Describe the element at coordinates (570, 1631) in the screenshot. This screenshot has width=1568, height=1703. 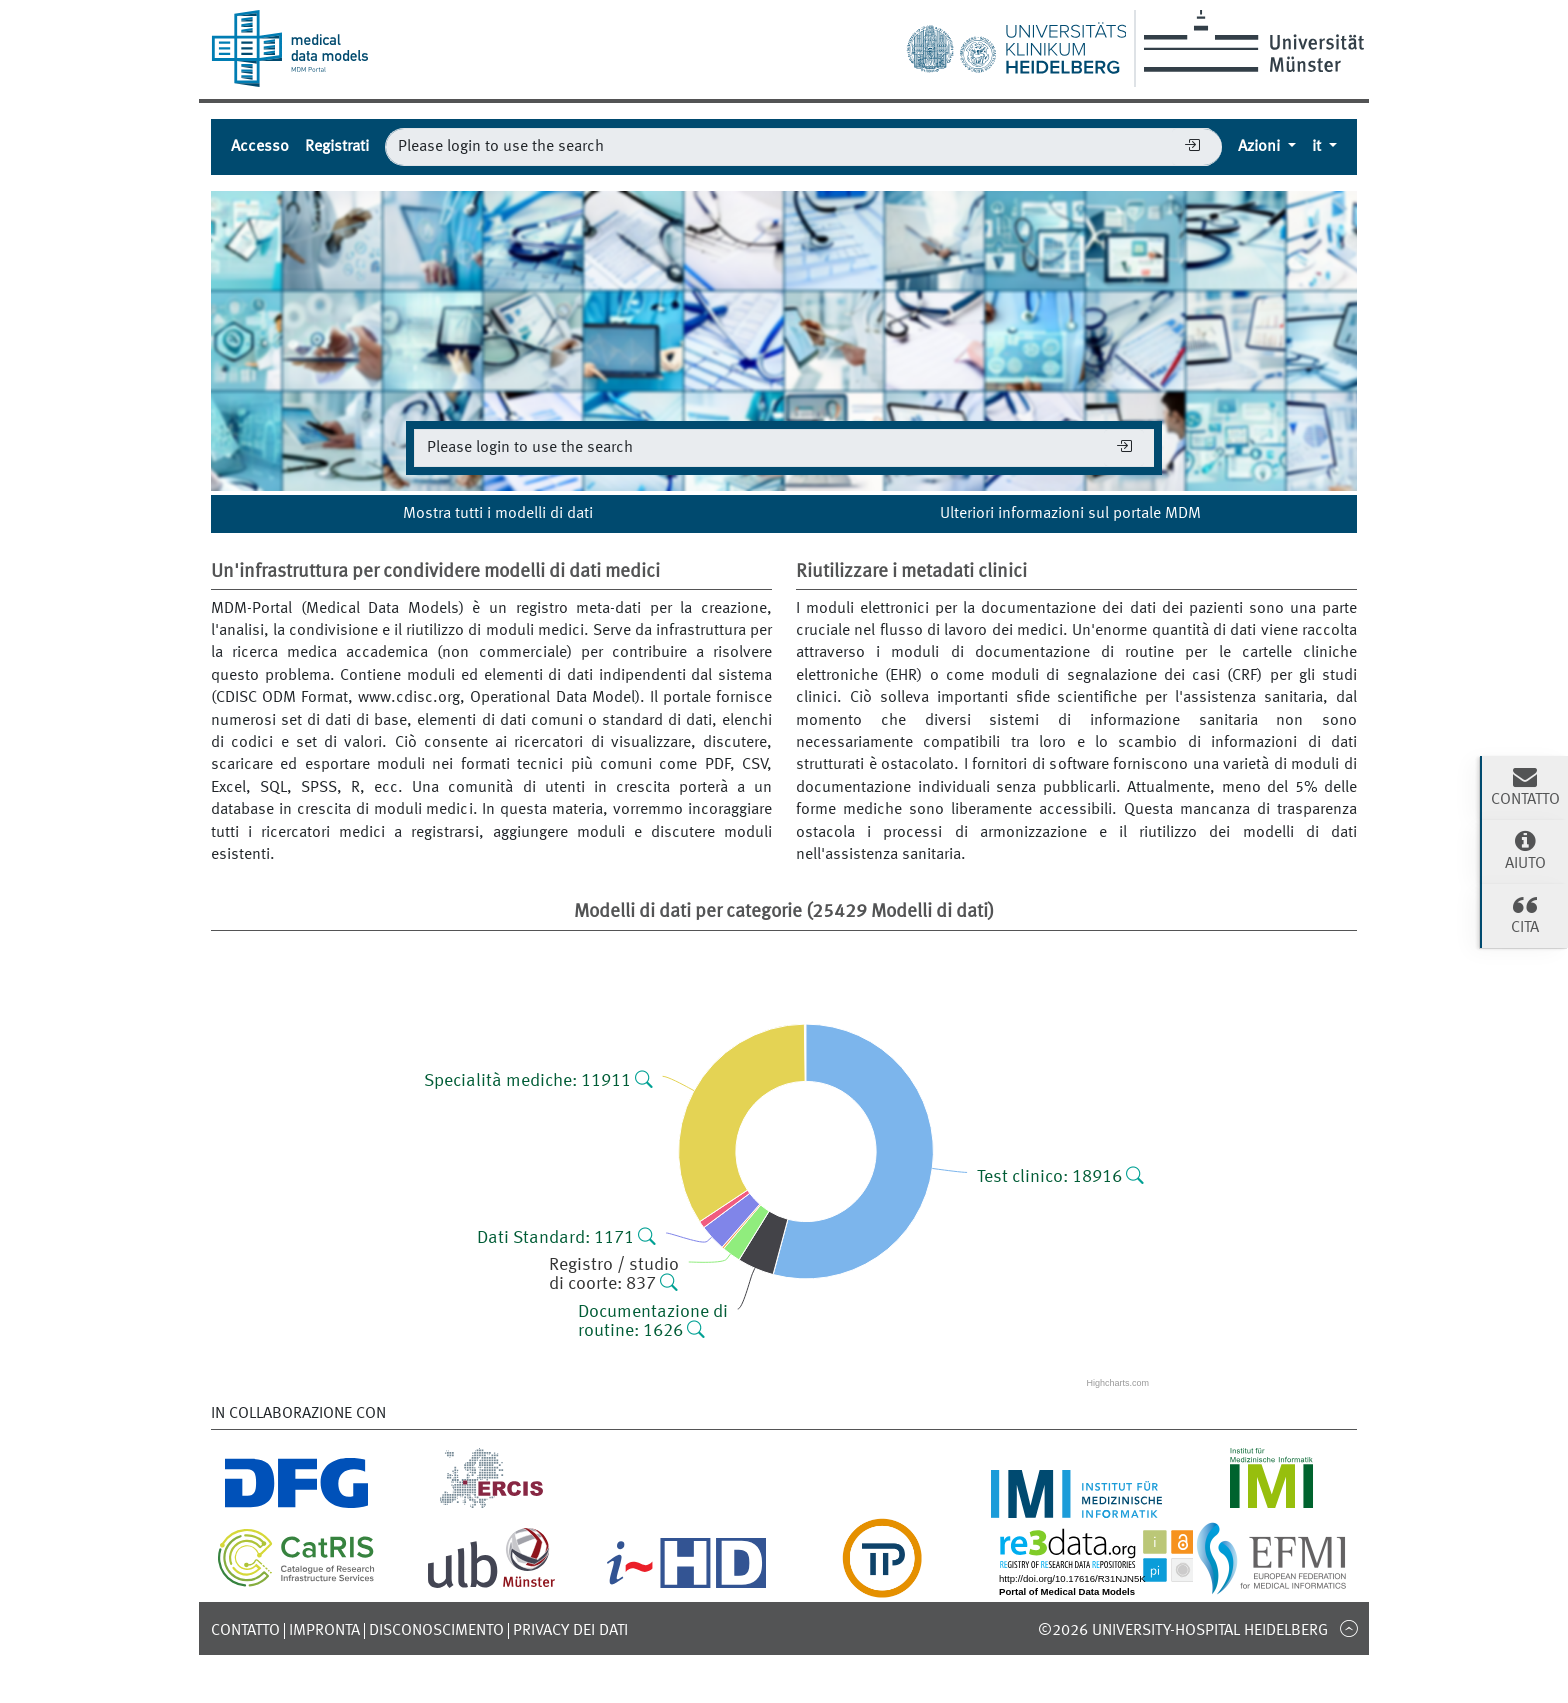
I see `Privacy dei dati` at that location.